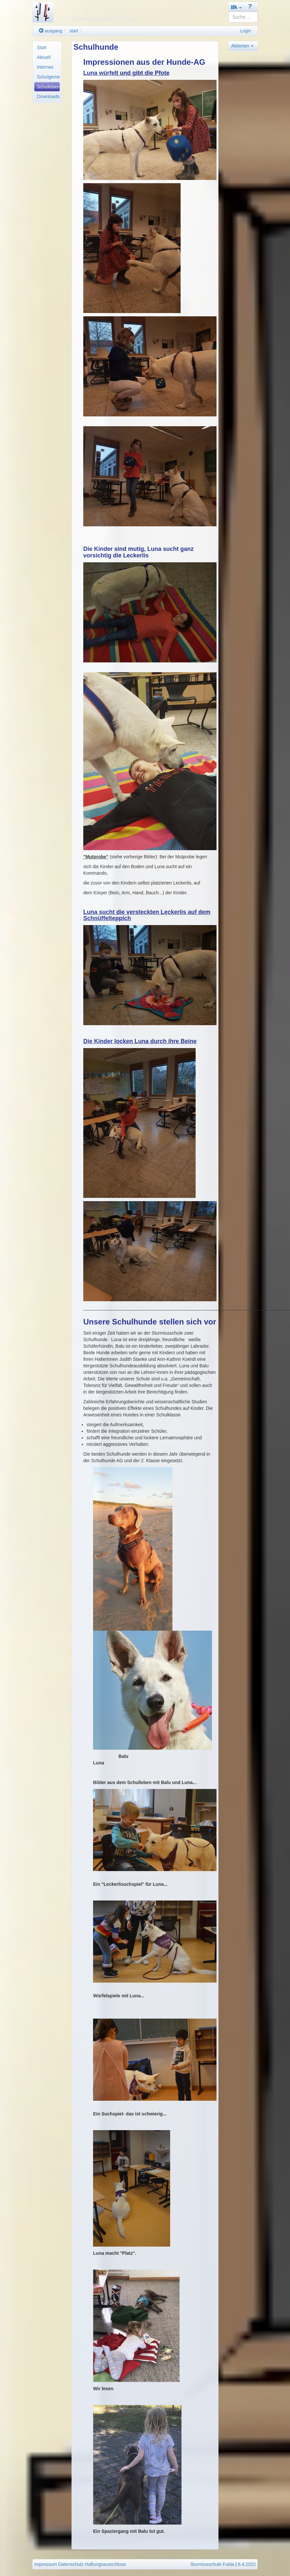 This screenshot has height=2576, width=290. What do you see at coordinates (245, 30) in the screenshot?
I see `Login` at bounding box center [245, 30].